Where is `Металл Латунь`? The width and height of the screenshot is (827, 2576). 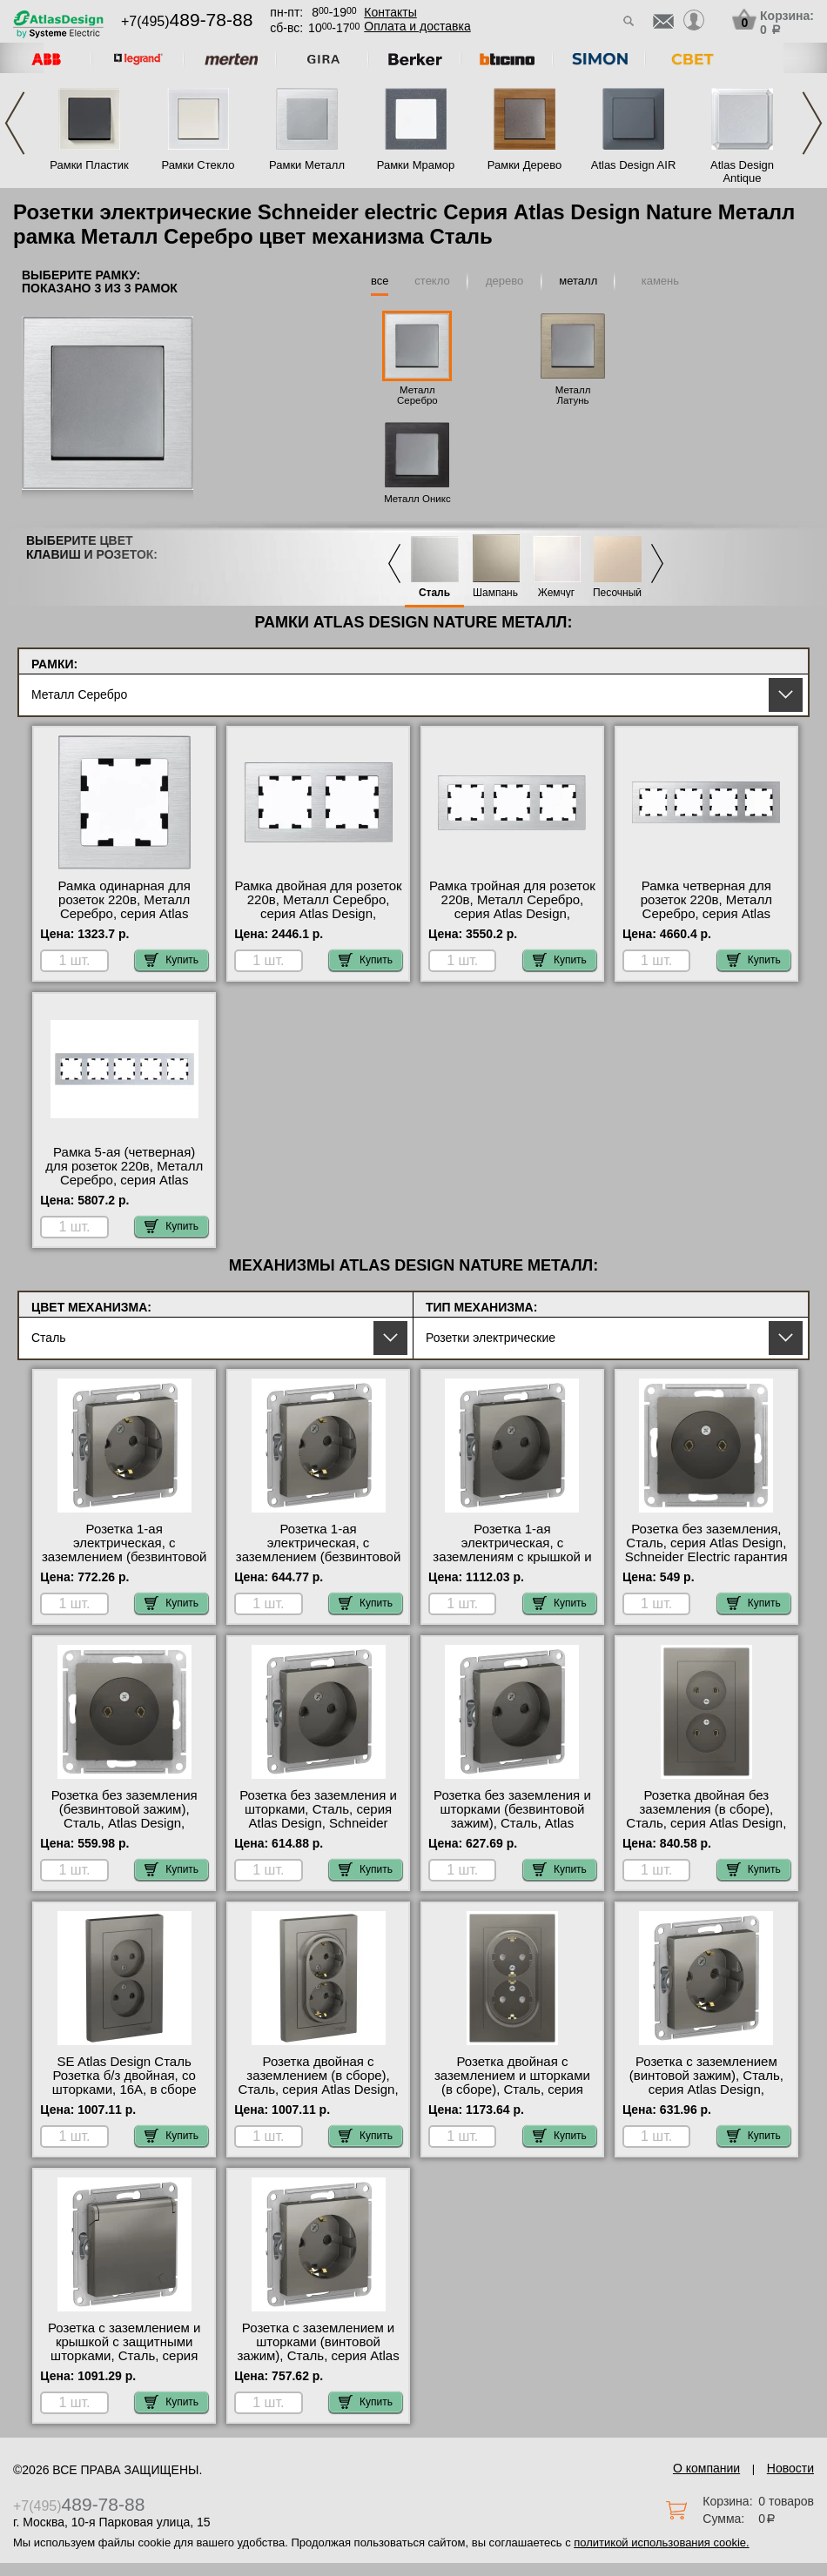
Металл Латунь is located at coordinates (573, 395).